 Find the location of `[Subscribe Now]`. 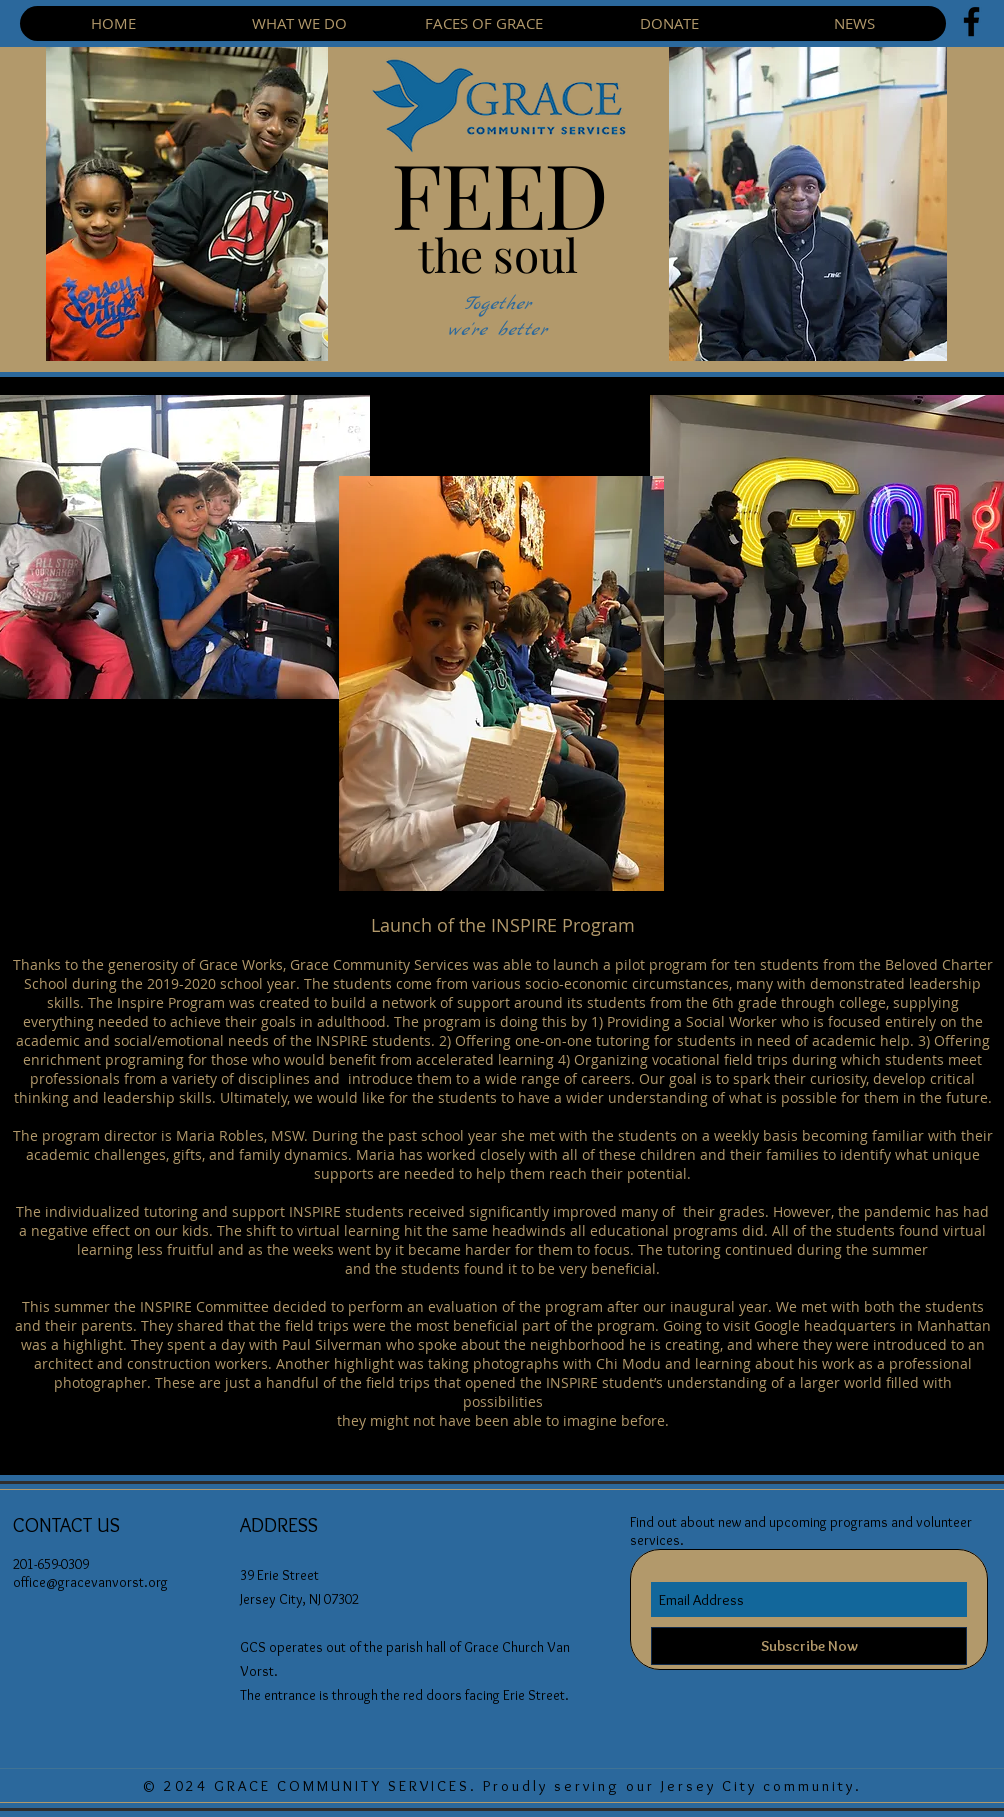

[Subscribe Now] is located at coordinates (809, 1646).